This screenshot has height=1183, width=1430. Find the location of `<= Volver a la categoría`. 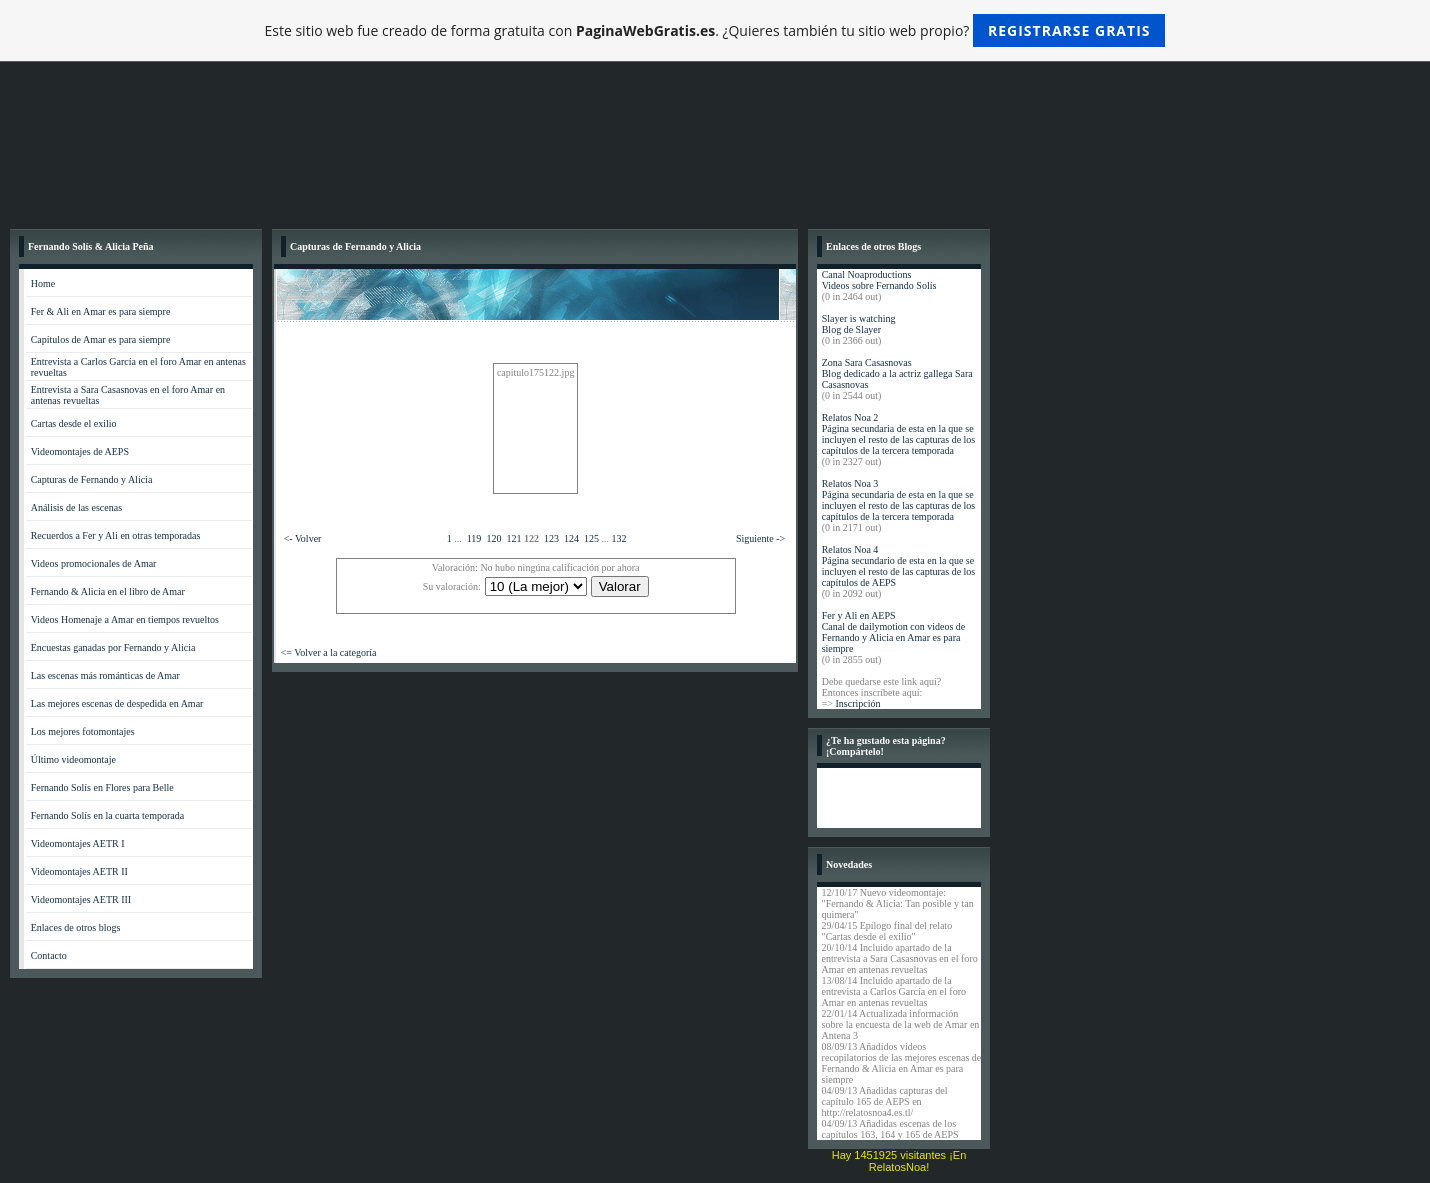

<= Volver a la categoría is located at coordinates (329, 652).